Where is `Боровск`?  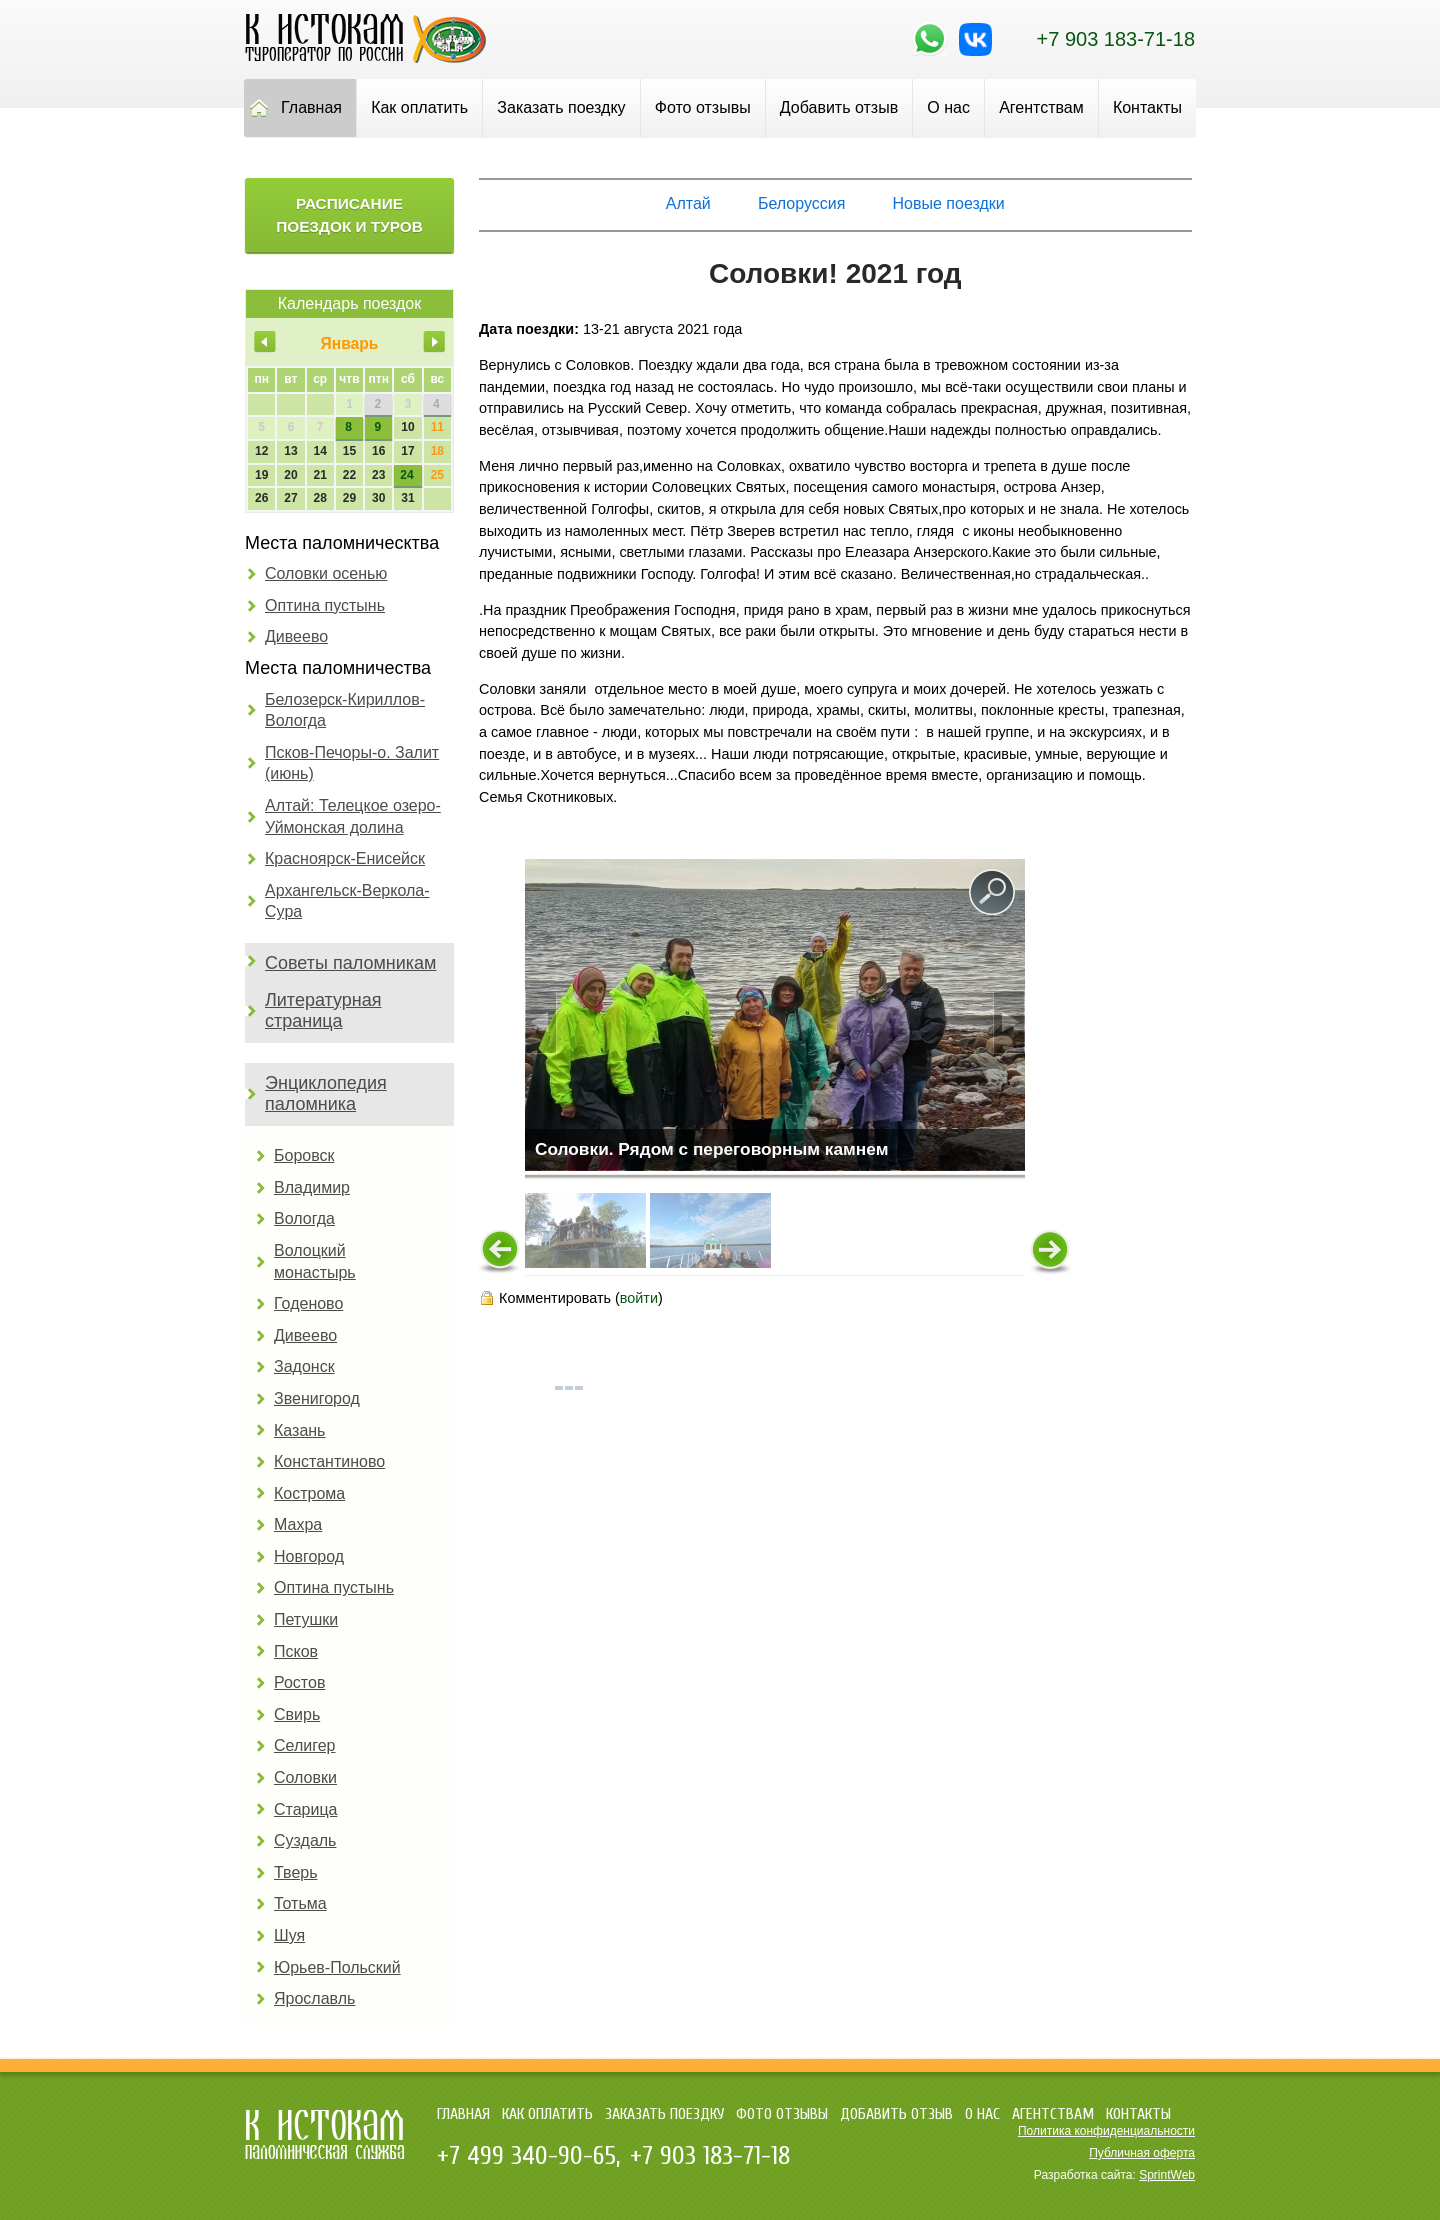 Боровск is located at coordinates (304, 1155).